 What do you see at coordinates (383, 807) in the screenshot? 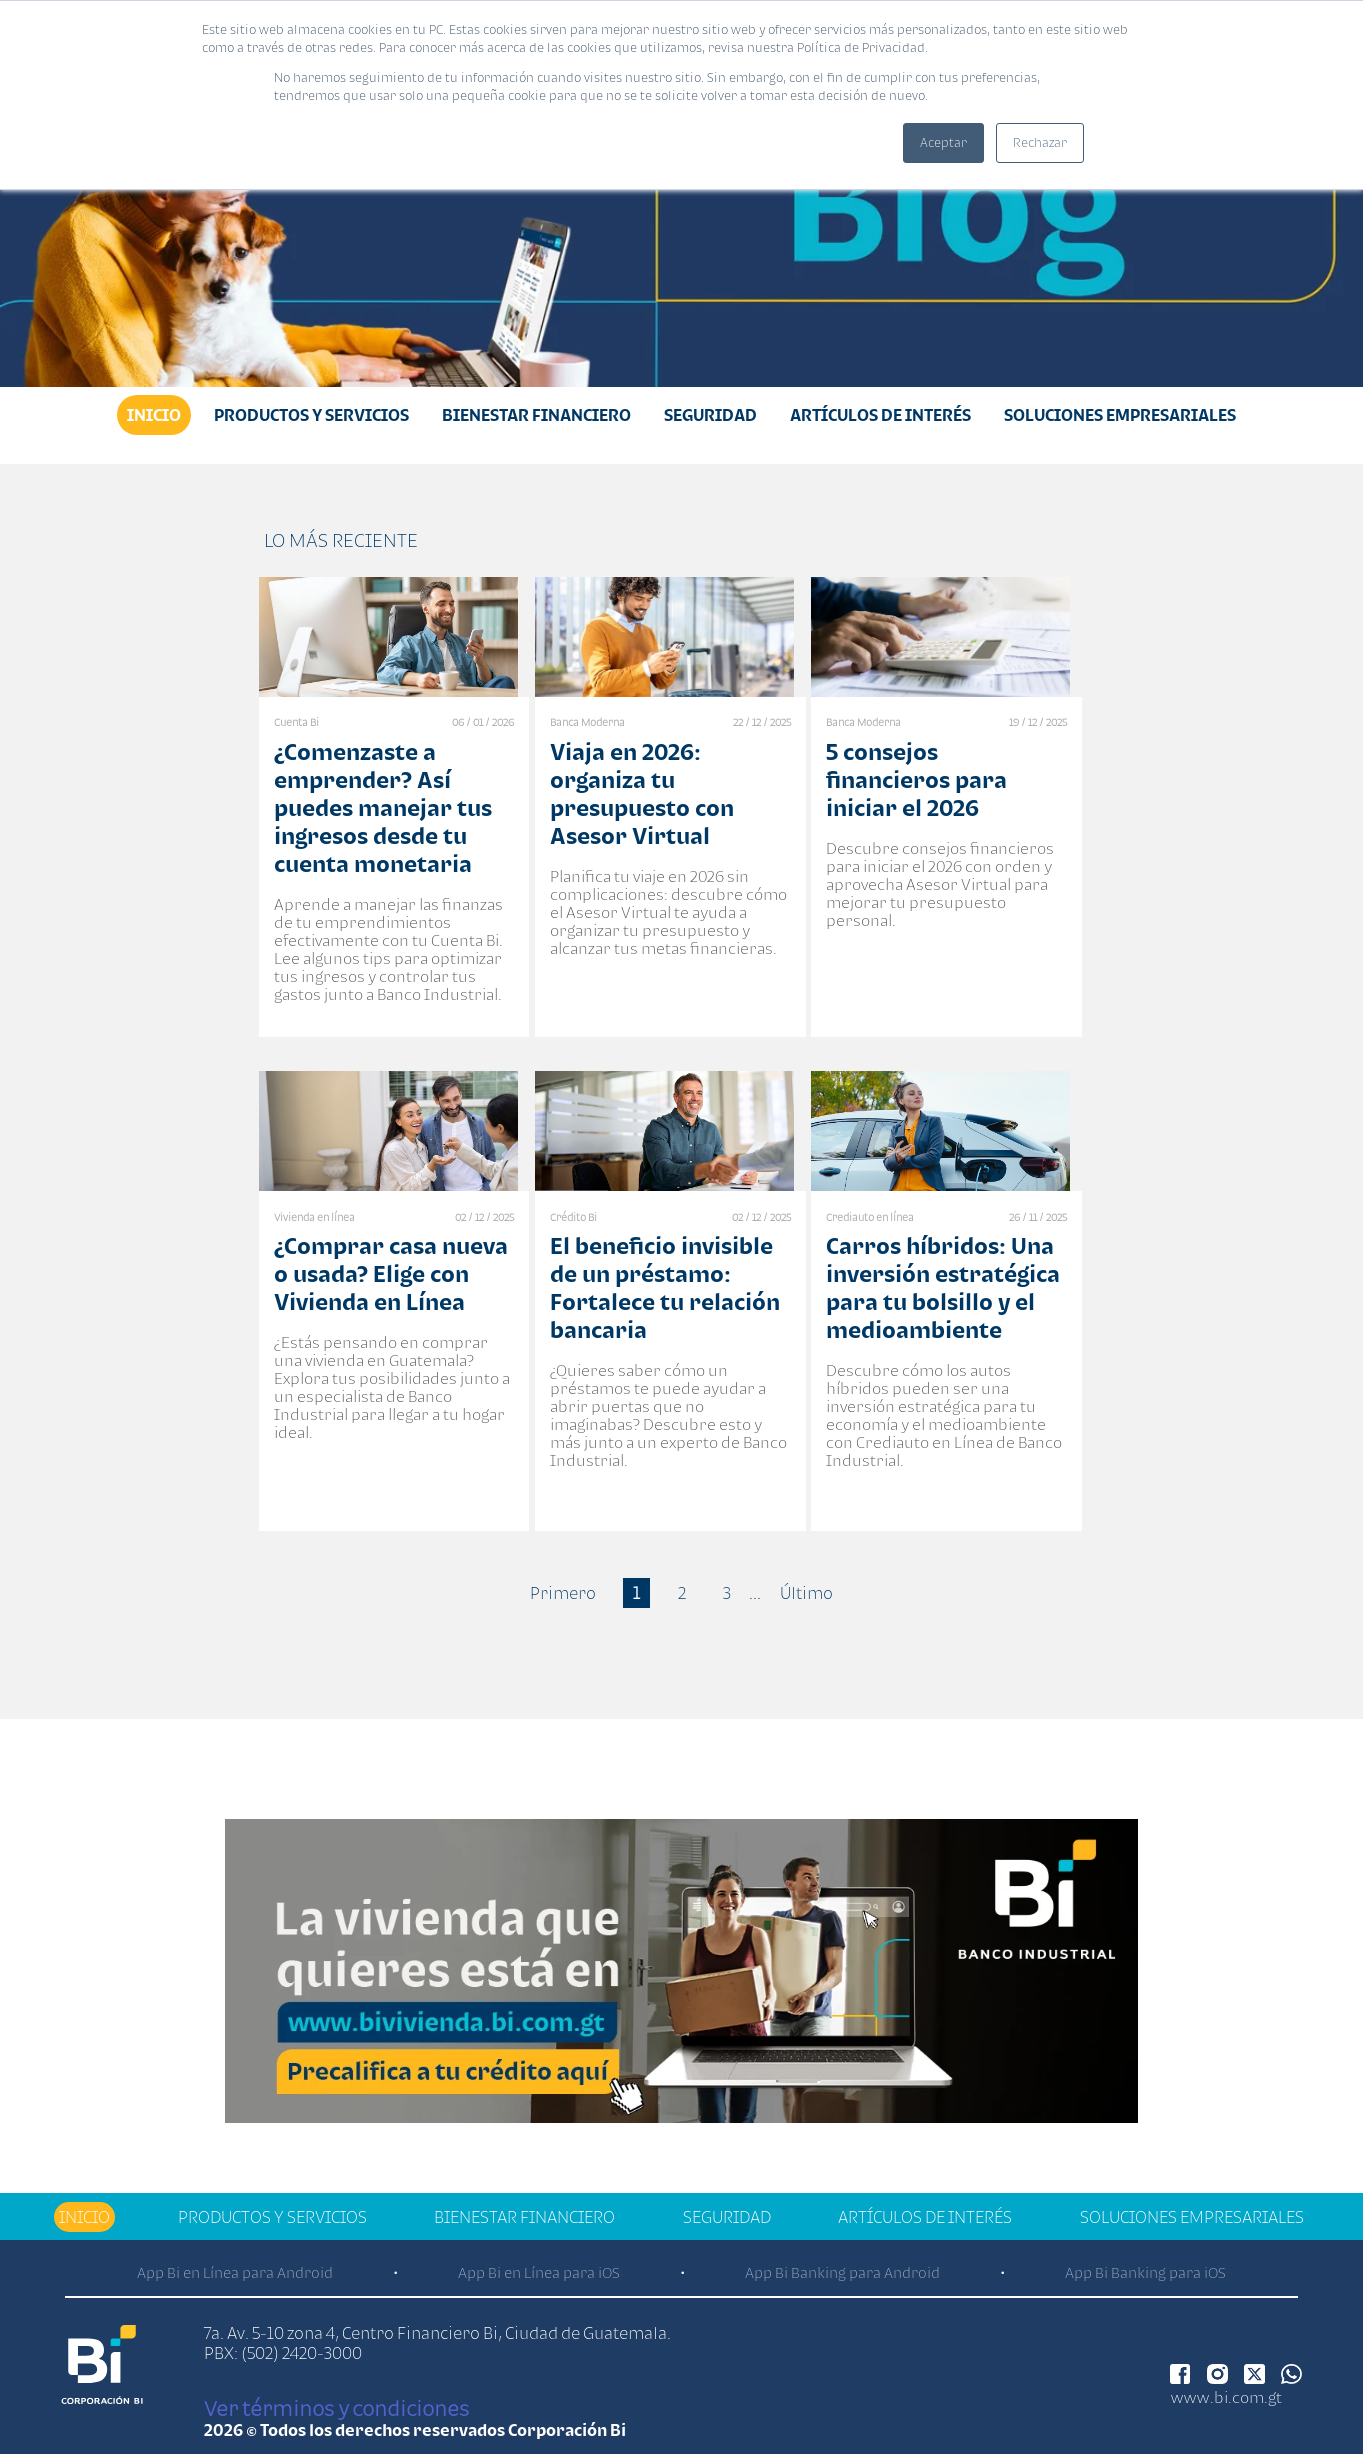
I see `¿Comenzaste a emprender? Así puedes manejar tus ingresos desde tu cuenta monetaria` at bounding box center [383, 807].